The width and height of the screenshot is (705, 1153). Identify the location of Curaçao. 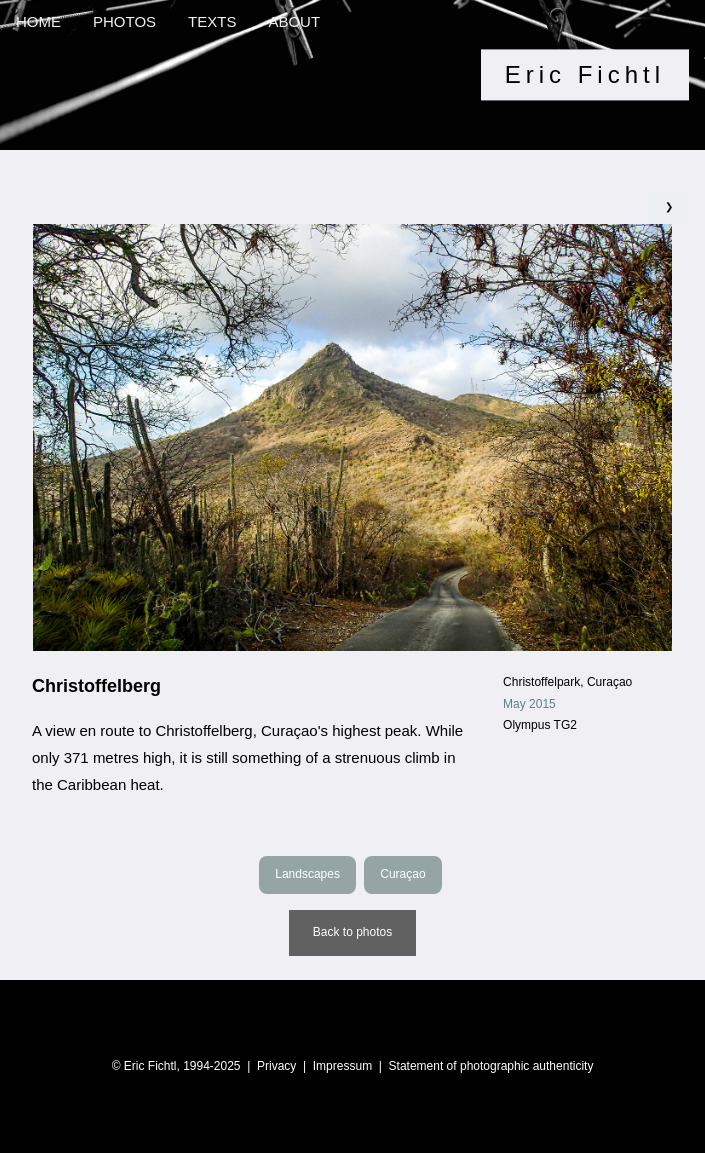
(402, 874).